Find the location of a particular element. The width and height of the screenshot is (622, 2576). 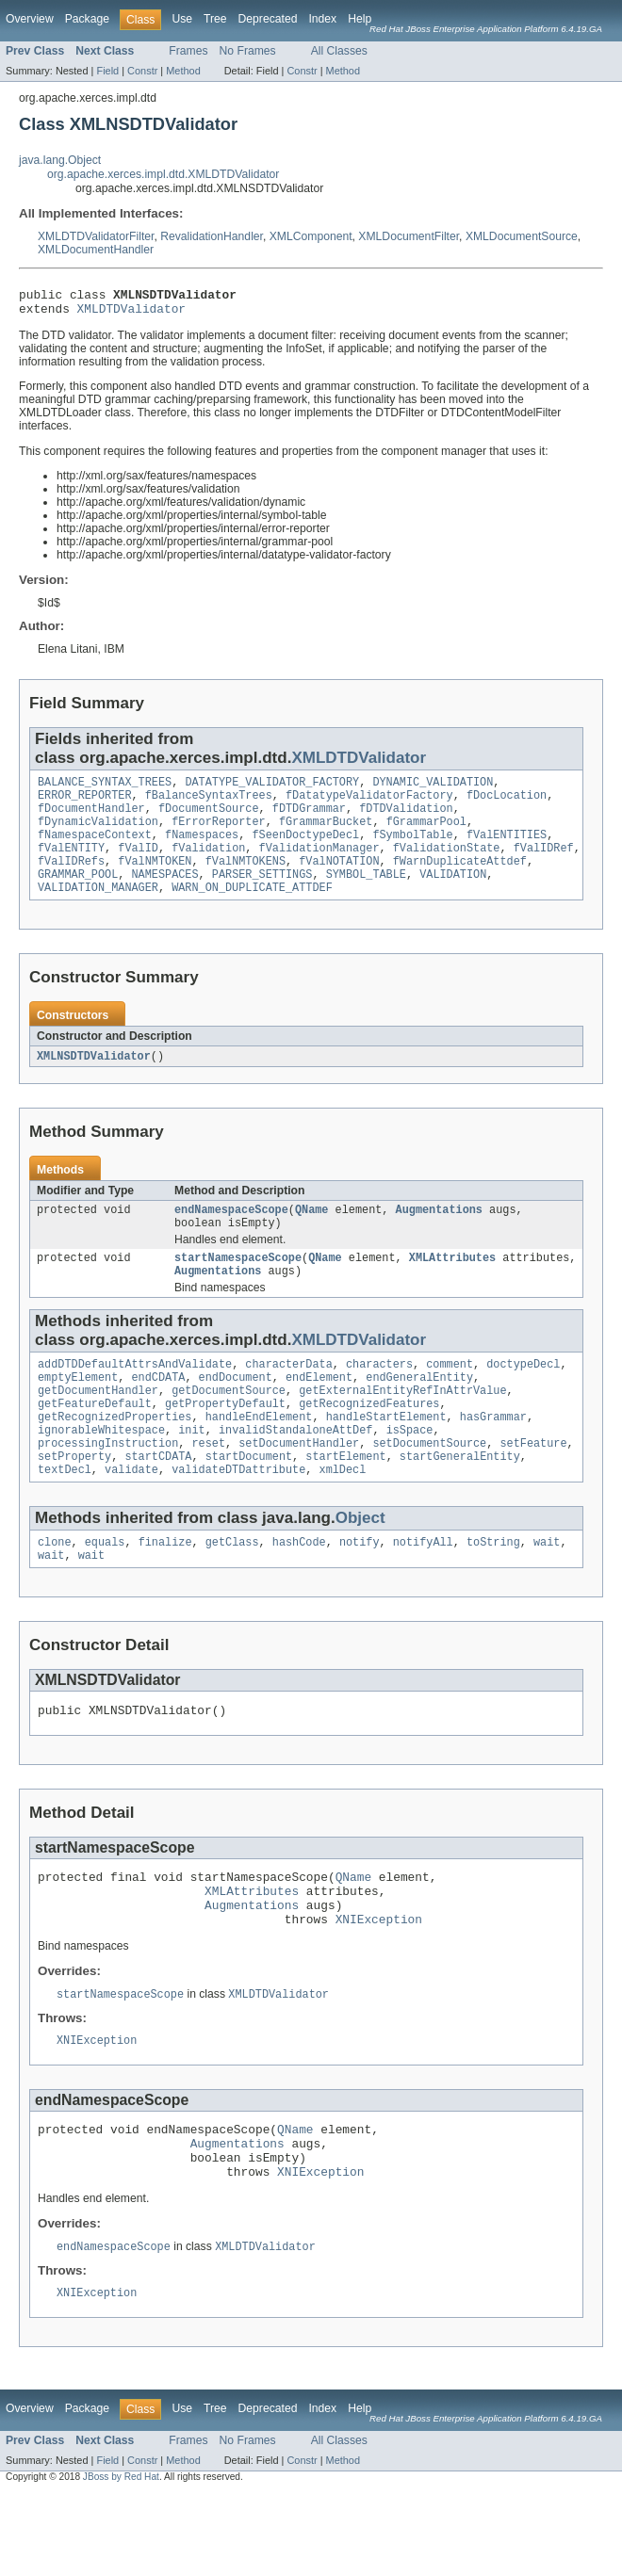

handleEndElement is located at coordinates (259, 1457).